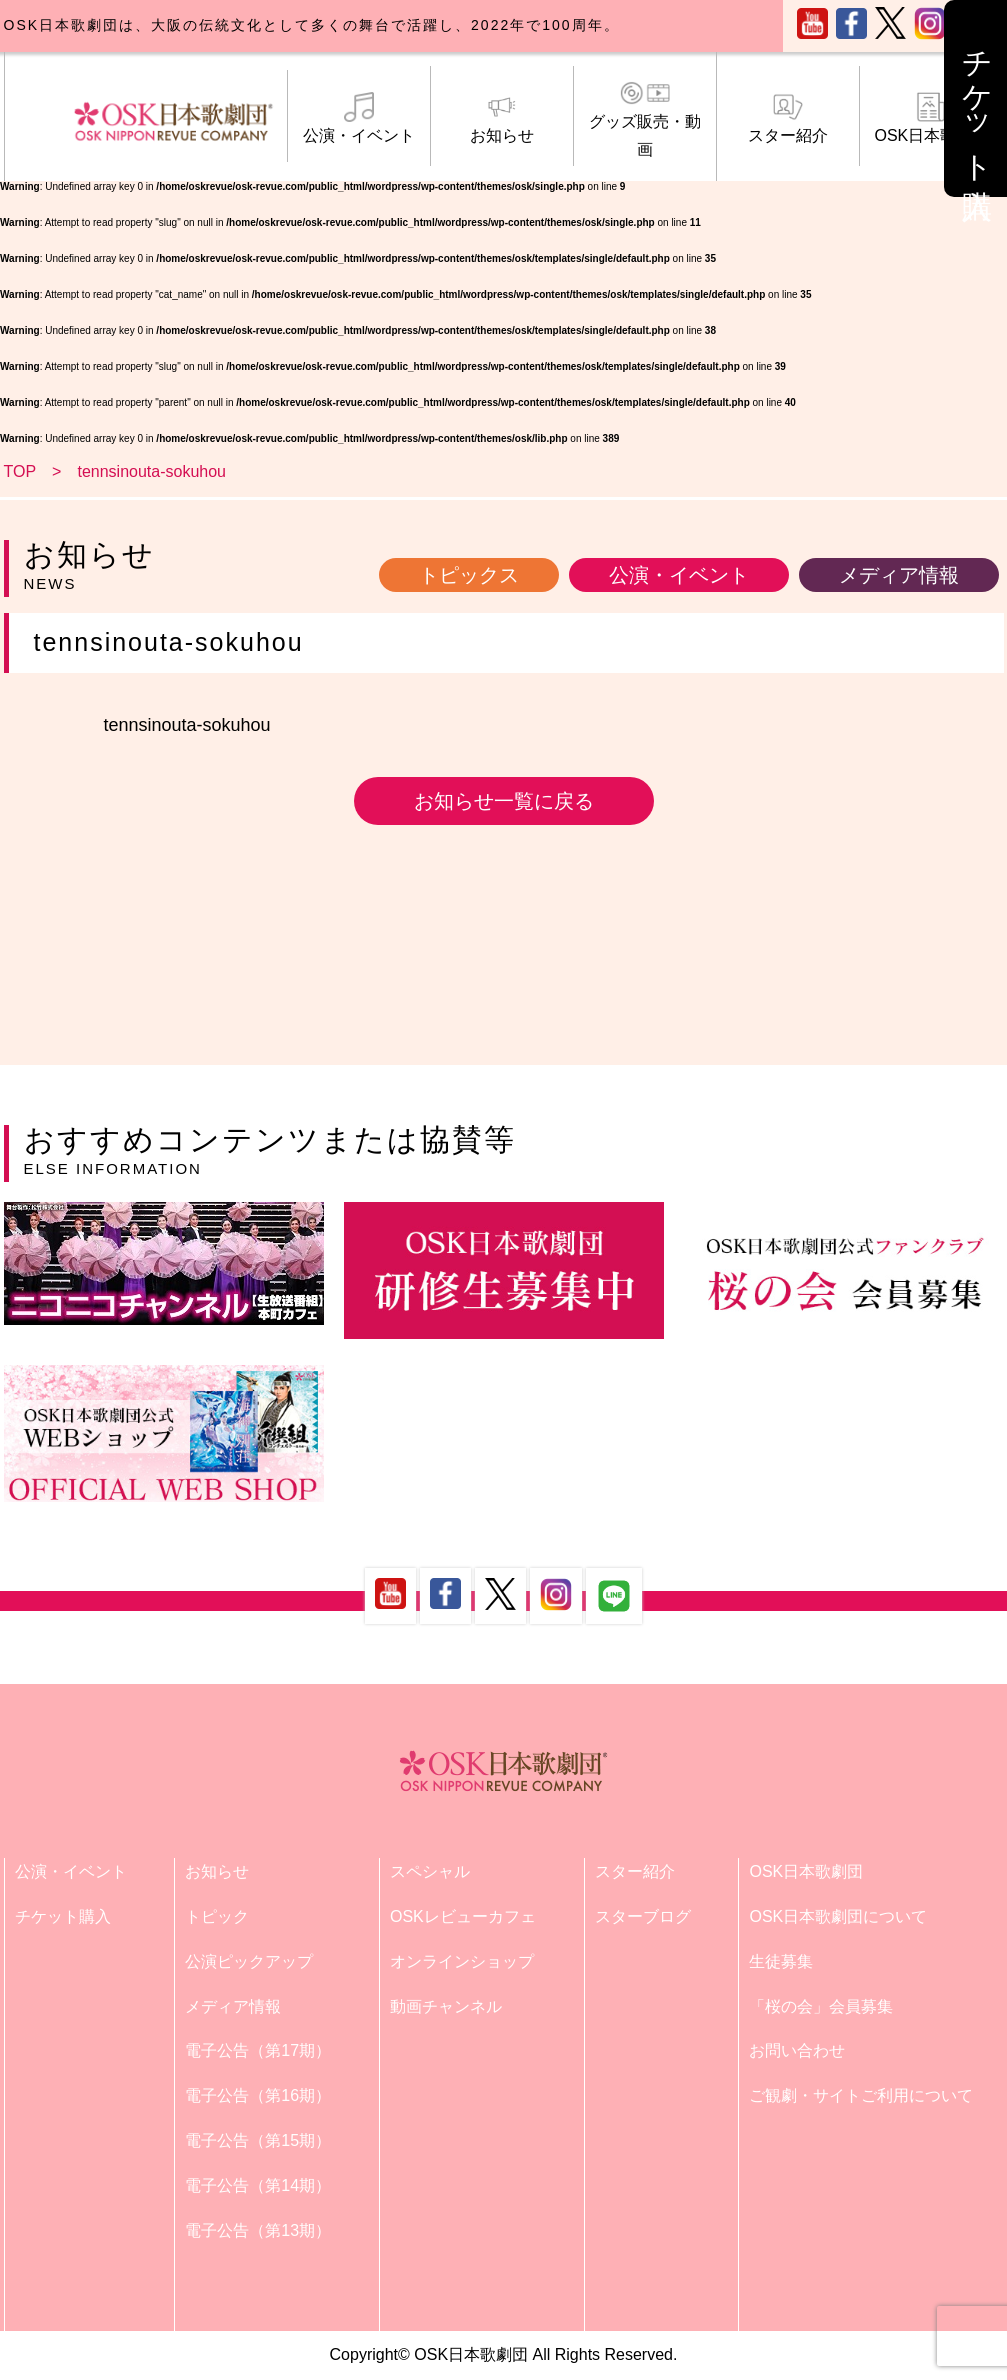  What do you see at coordinates (469, 575) in the screenshot?
I see `トピックス` at bounding box center [469, 575].